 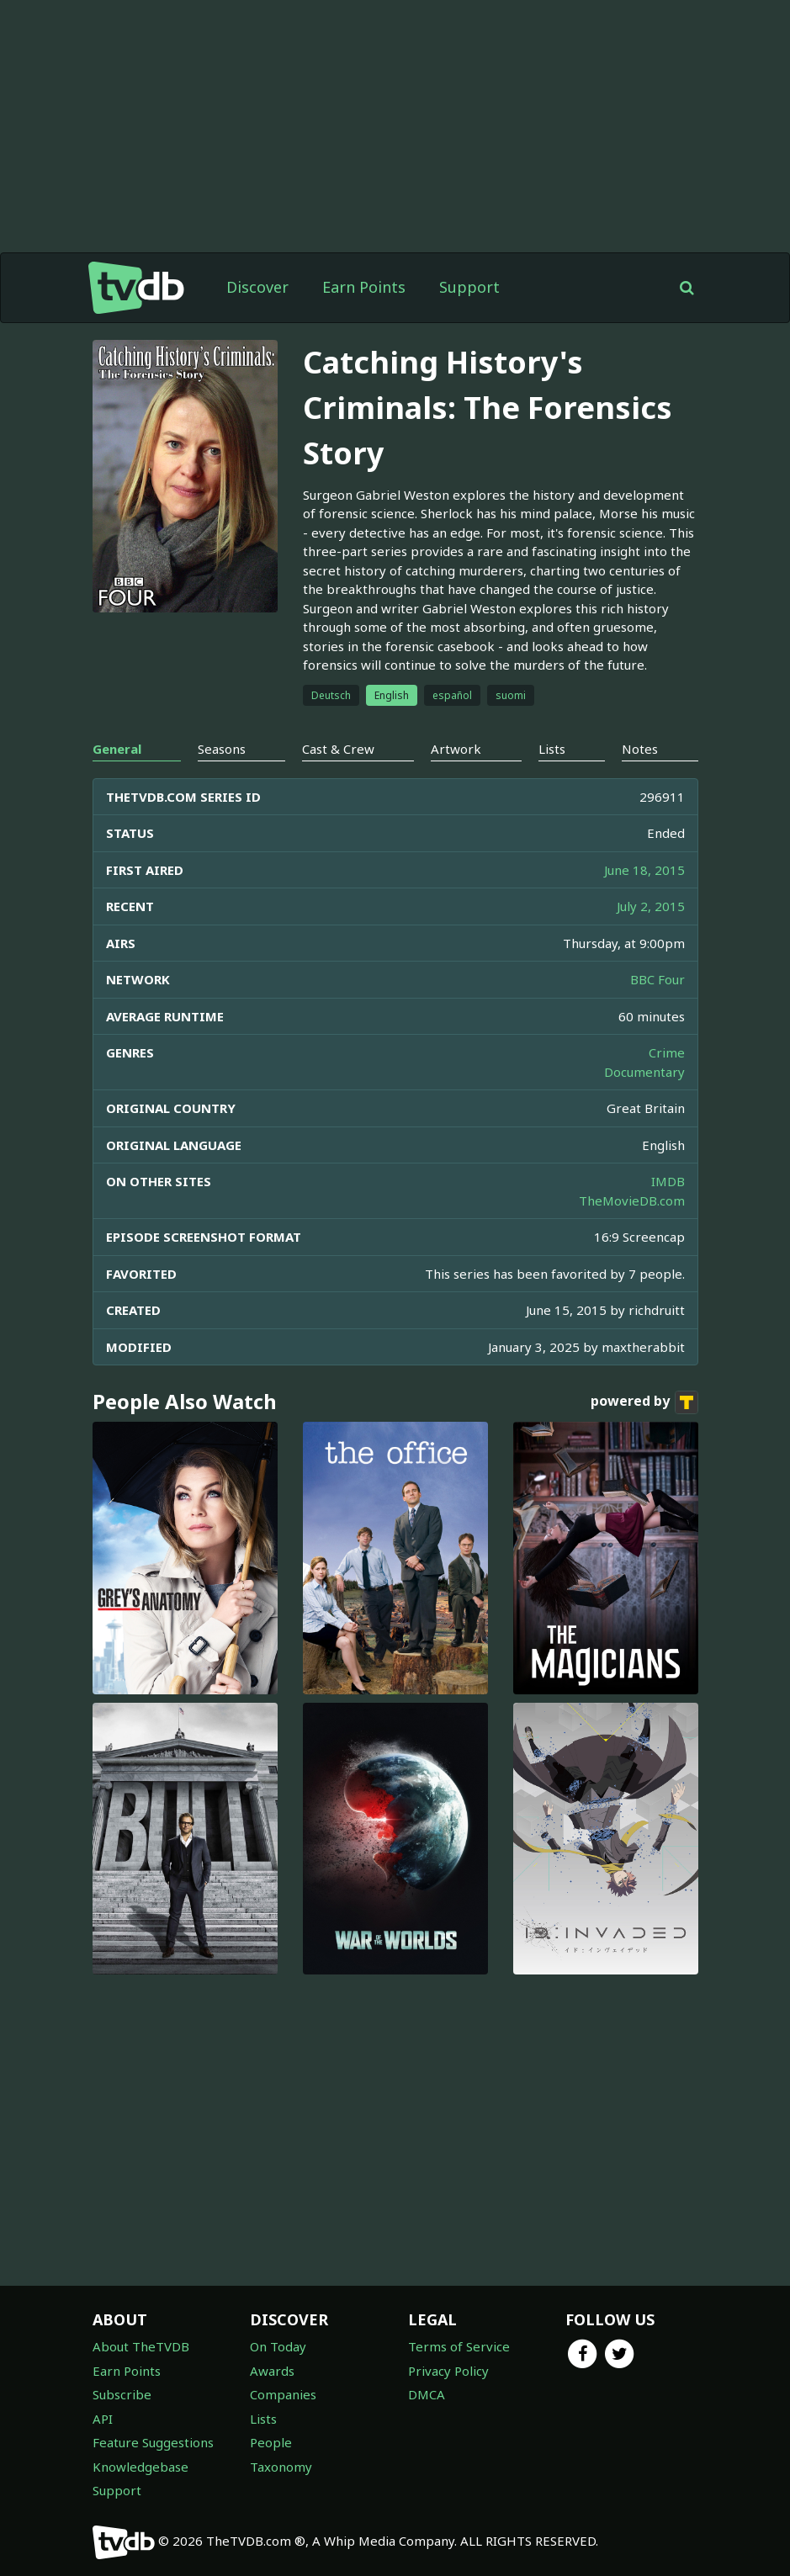 What do you see at coordinates (117, 748) in the screenshot?
I see `General [tab]` at bounding box center [117, 748].